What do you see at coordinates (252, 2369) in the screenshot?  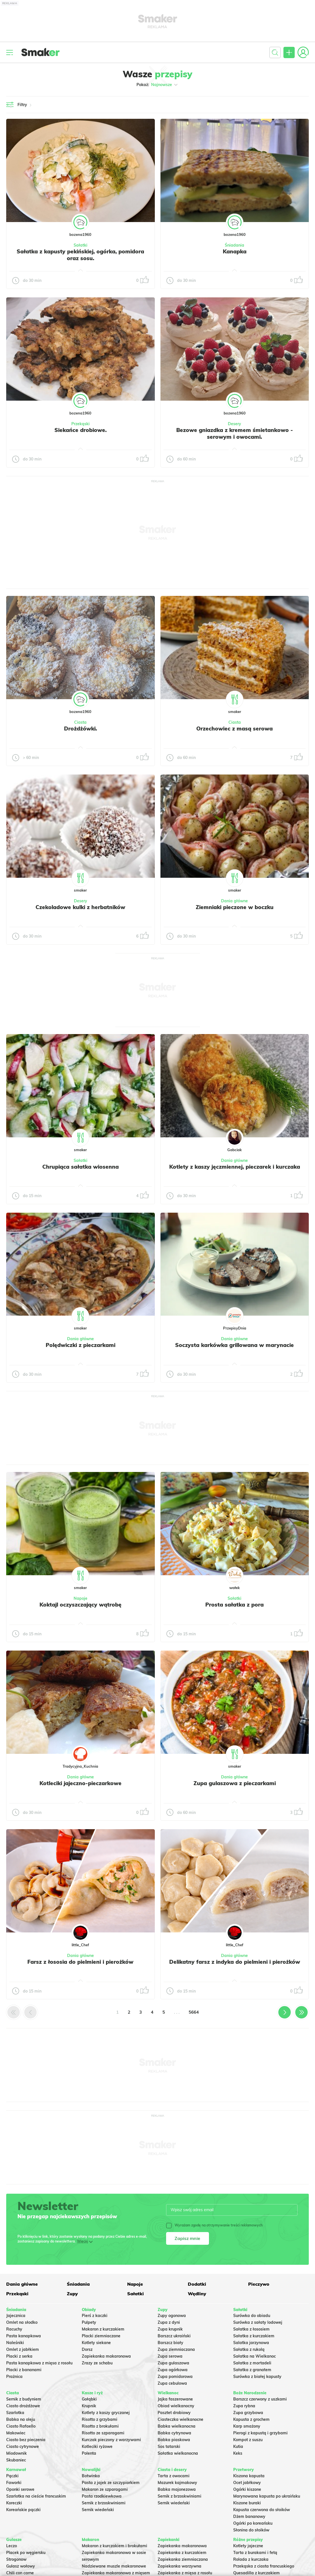 I see `Sałatka z granatem` at bounding box center [252, 2369].